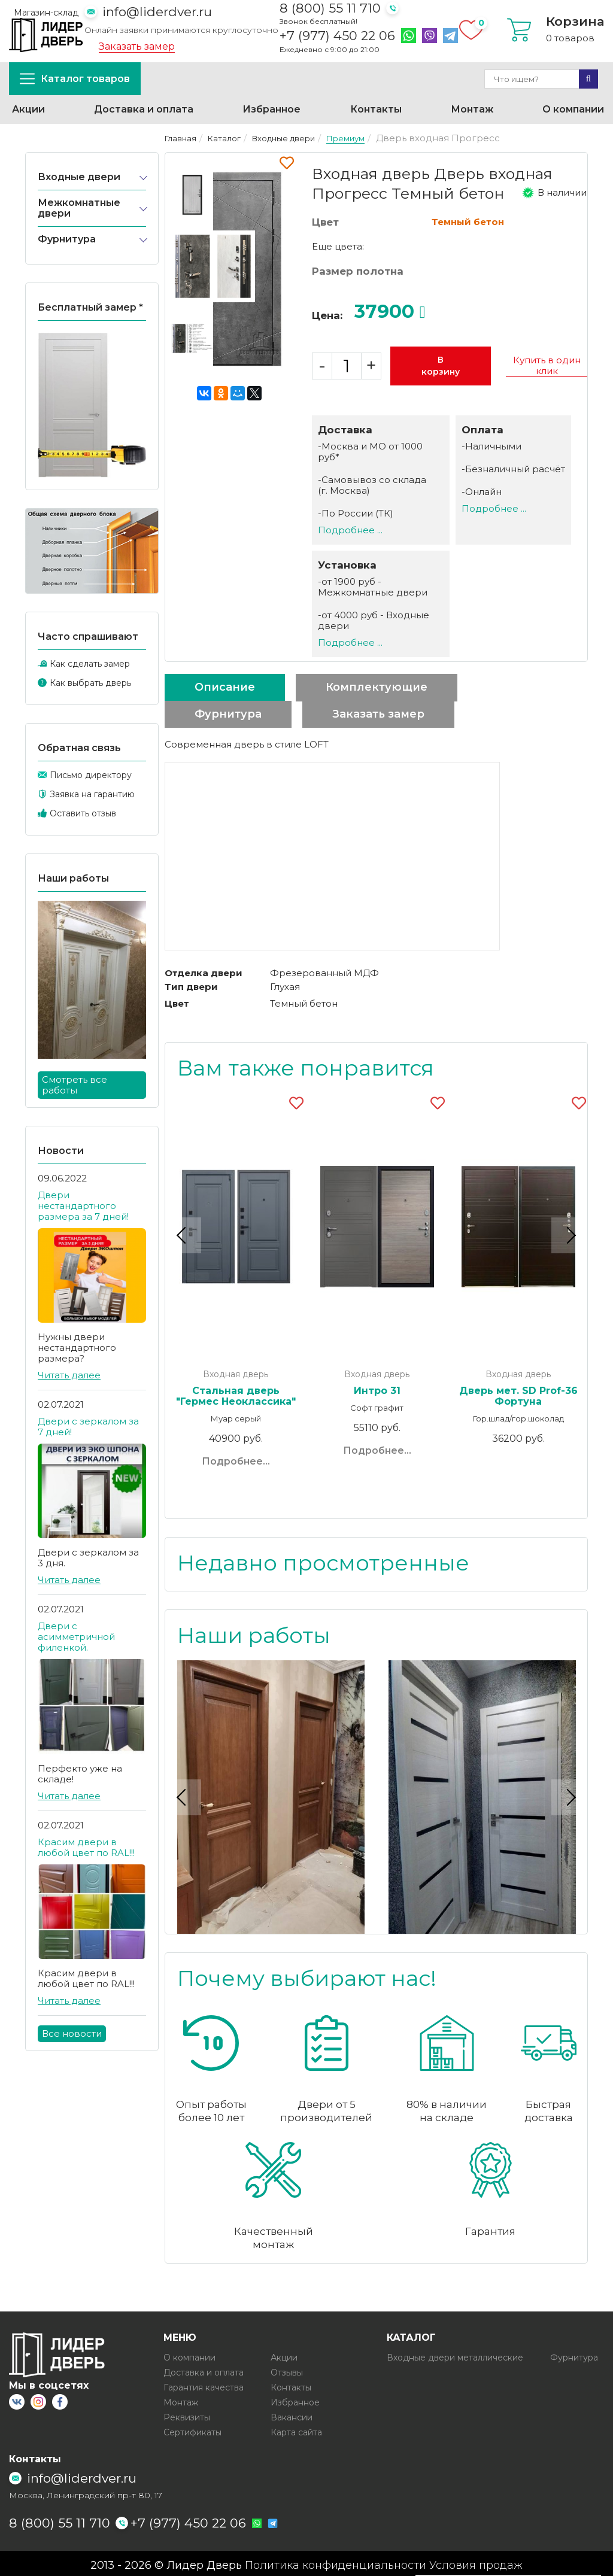  What do you see at coordinates (225, 687) in the screenshot?
I see `Описание` at bounding box center [225, 687].